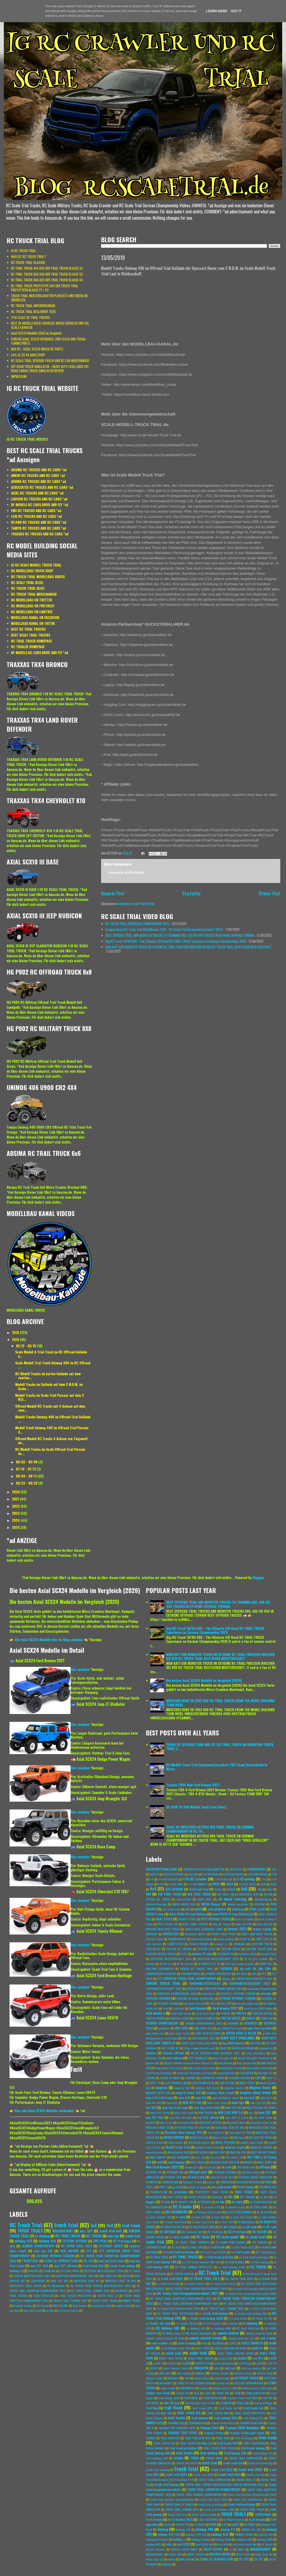  Describe the element at coordinates (165, 2373) in the screenshot. I see `slot cars` at that location.